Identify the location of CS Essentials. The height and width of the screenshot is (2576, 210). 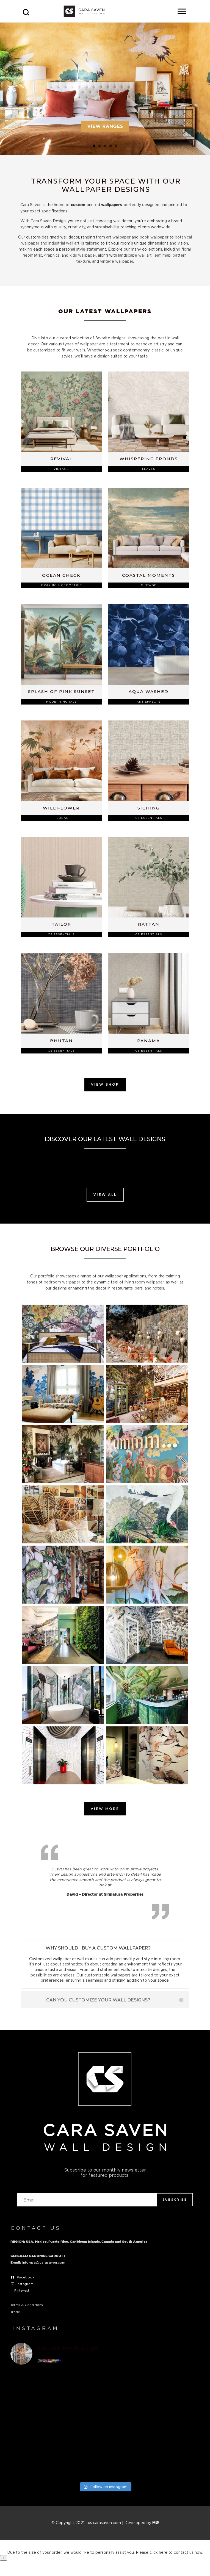
(148, 817).